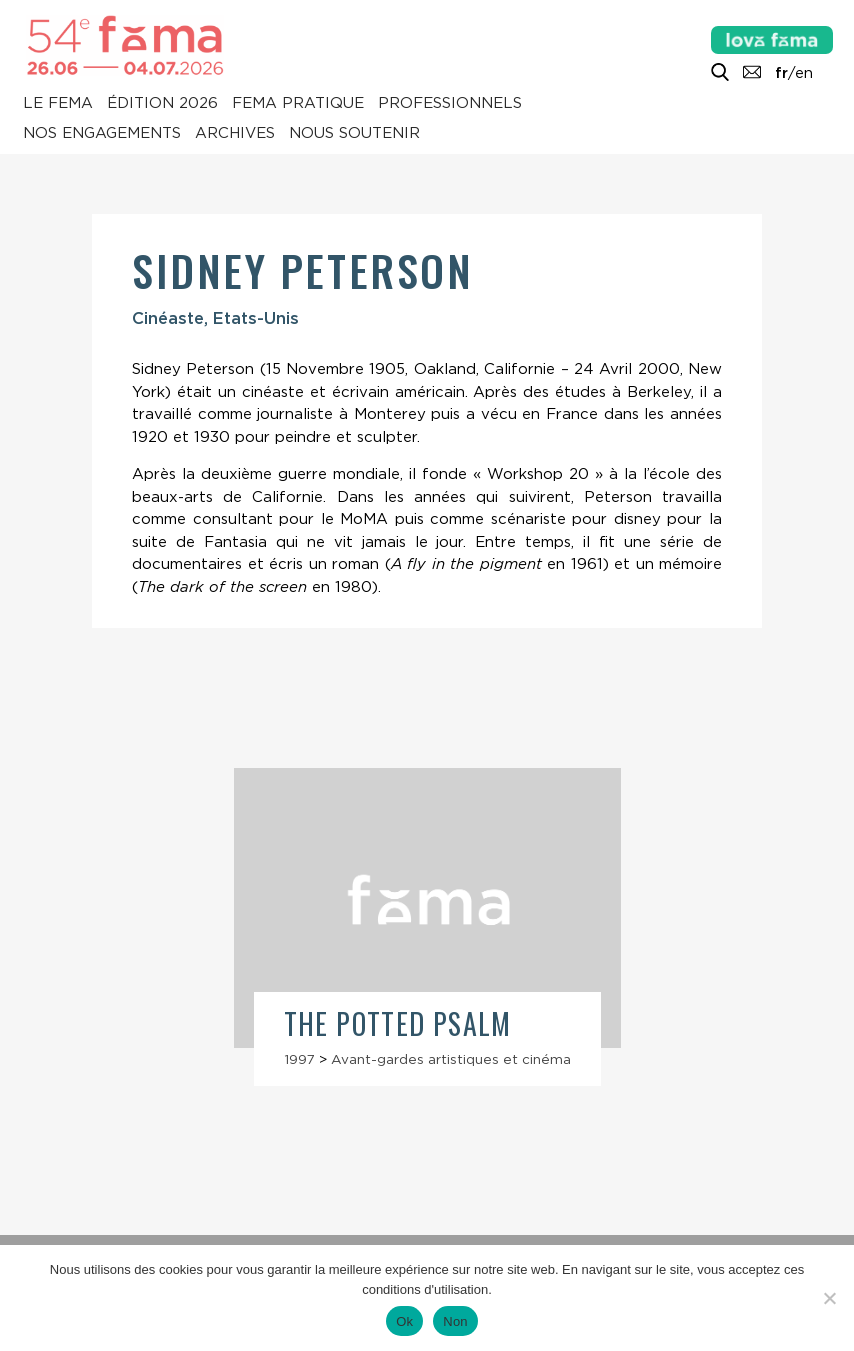 The height and width of the screenshot is (1351, 854). What do you see at coordinates (404, 1321) in the screenshot?
I see `Ok` at bounding box center [404, 1321].